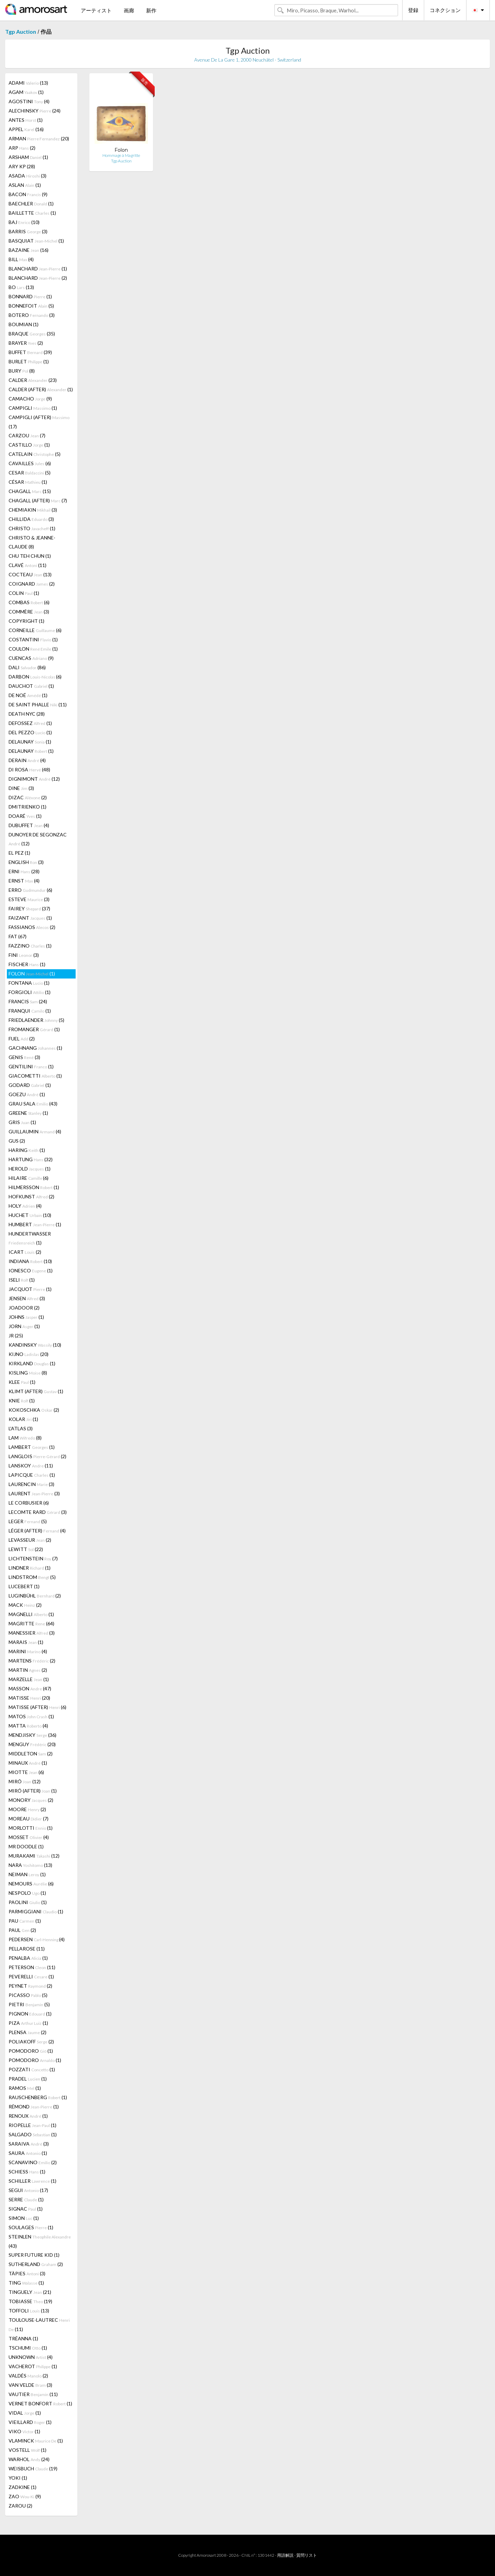  Describe the element at coordinates (25, 2413) in the screenshot. I see `VIDAL (1)` at that location.